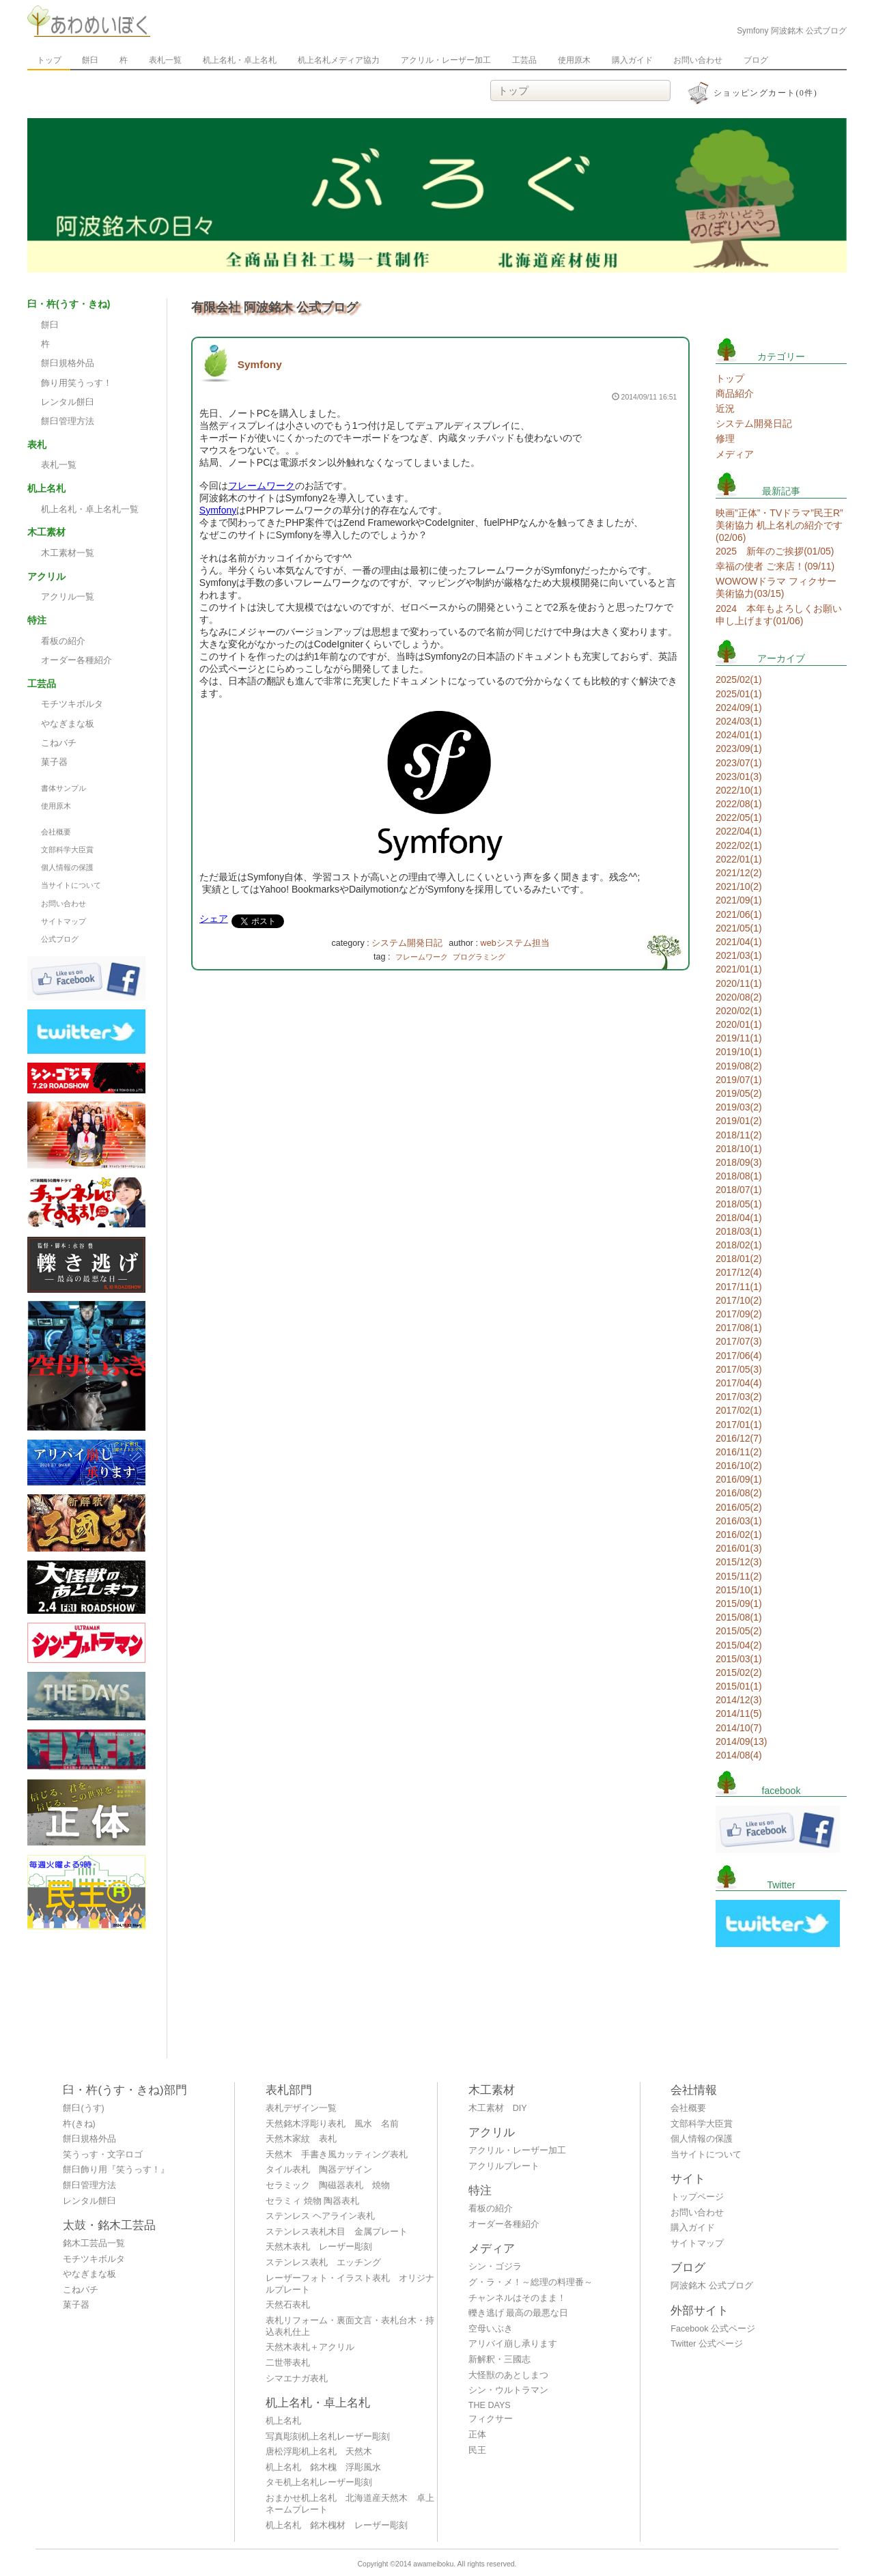 This screenshot has height=2576, width=874. I want to click on 机上名札, so click(283, 2421).